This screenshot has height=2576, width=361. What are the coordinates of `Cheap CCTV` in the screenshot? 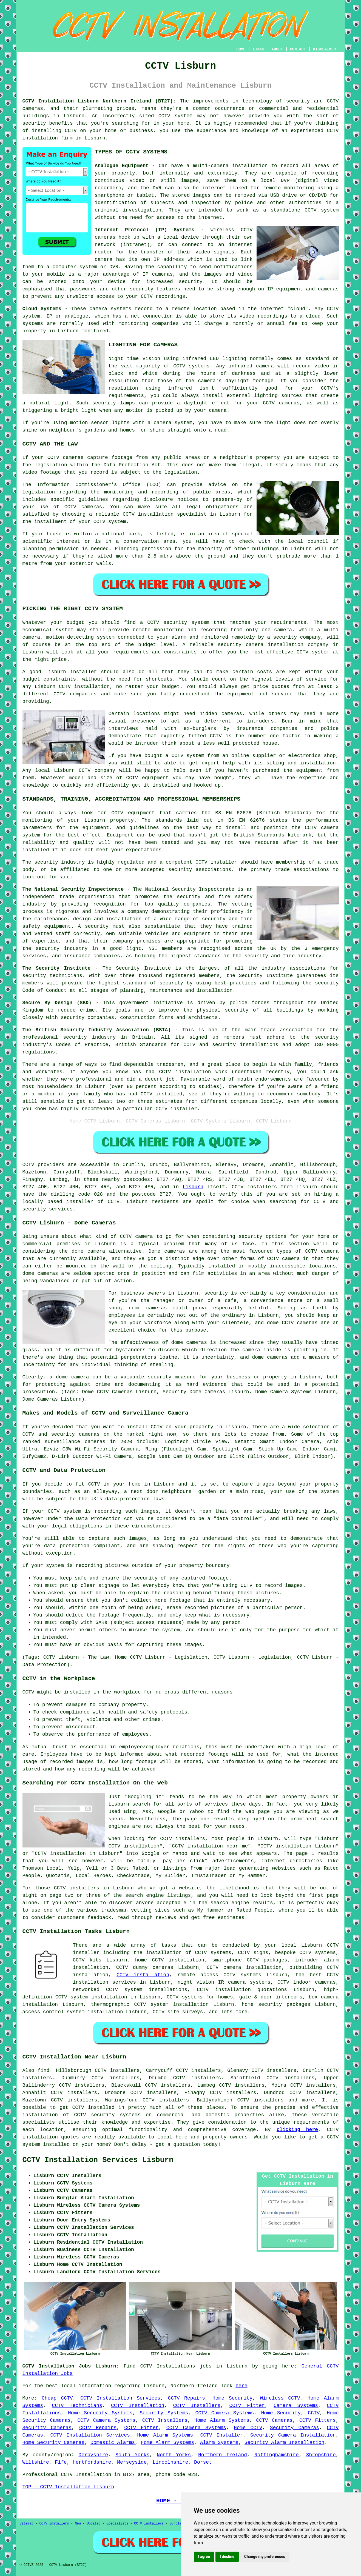 It's located at (57, 2398).